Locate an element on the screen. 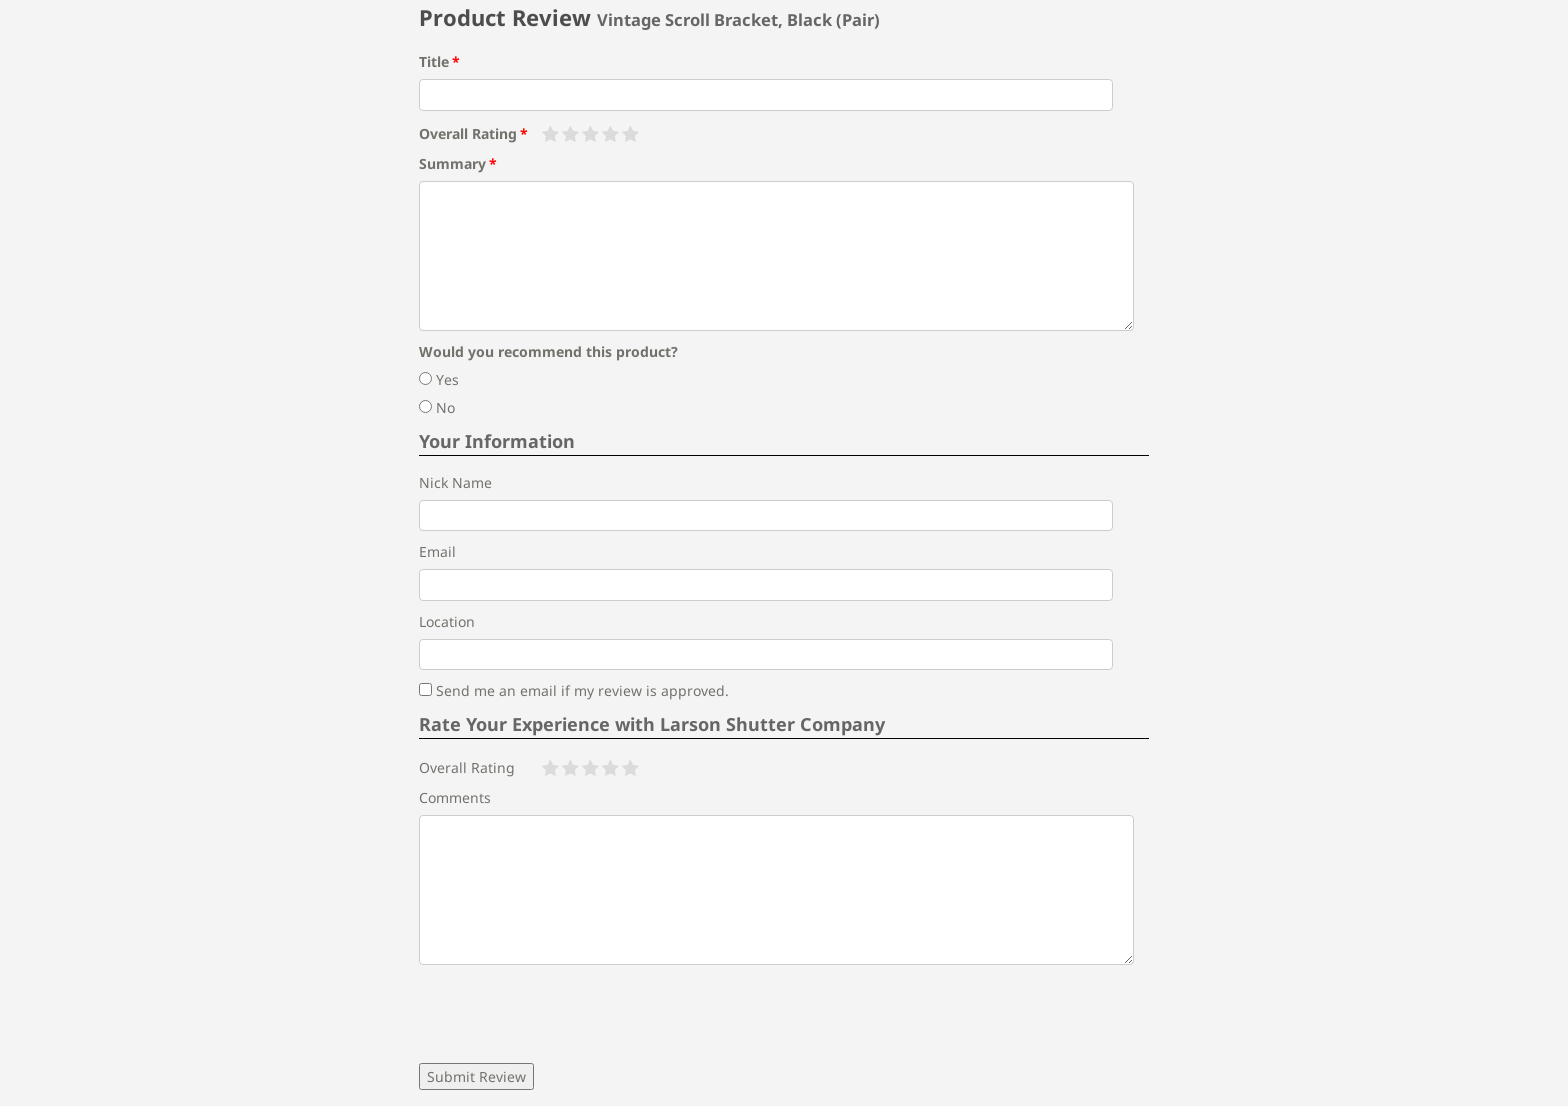  Title is located at coordinates (434, 61).